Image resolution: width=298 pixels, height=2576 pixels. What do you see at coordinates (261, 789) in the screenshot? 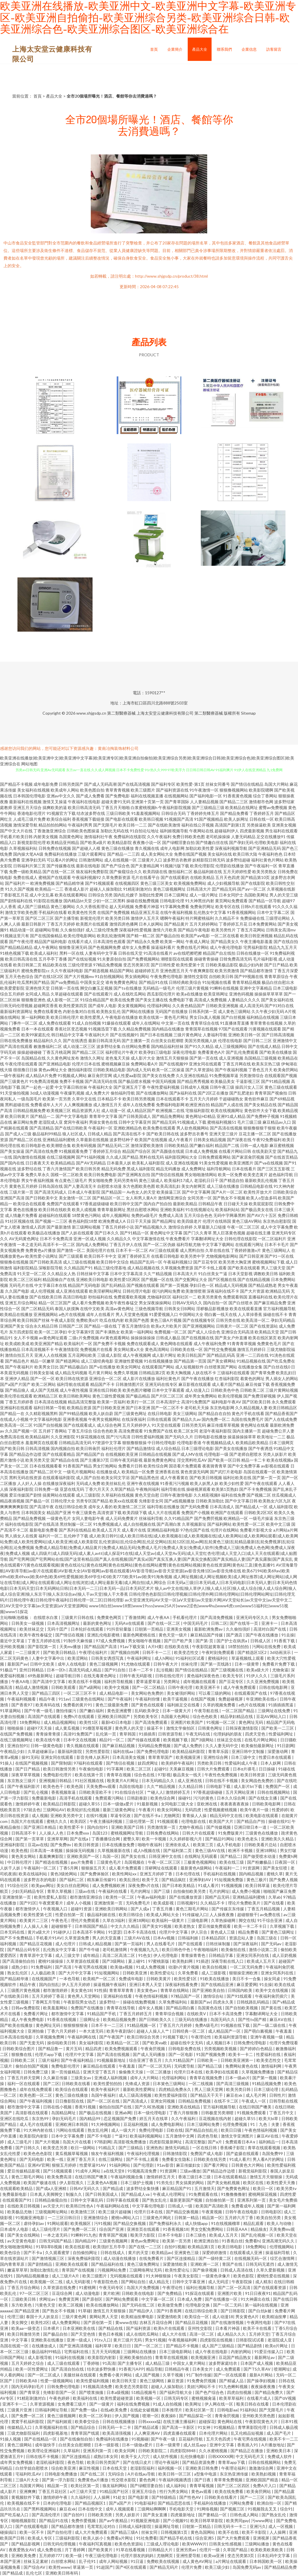
I see `欧美影院嗯啊` at bounding box center [261, 789].